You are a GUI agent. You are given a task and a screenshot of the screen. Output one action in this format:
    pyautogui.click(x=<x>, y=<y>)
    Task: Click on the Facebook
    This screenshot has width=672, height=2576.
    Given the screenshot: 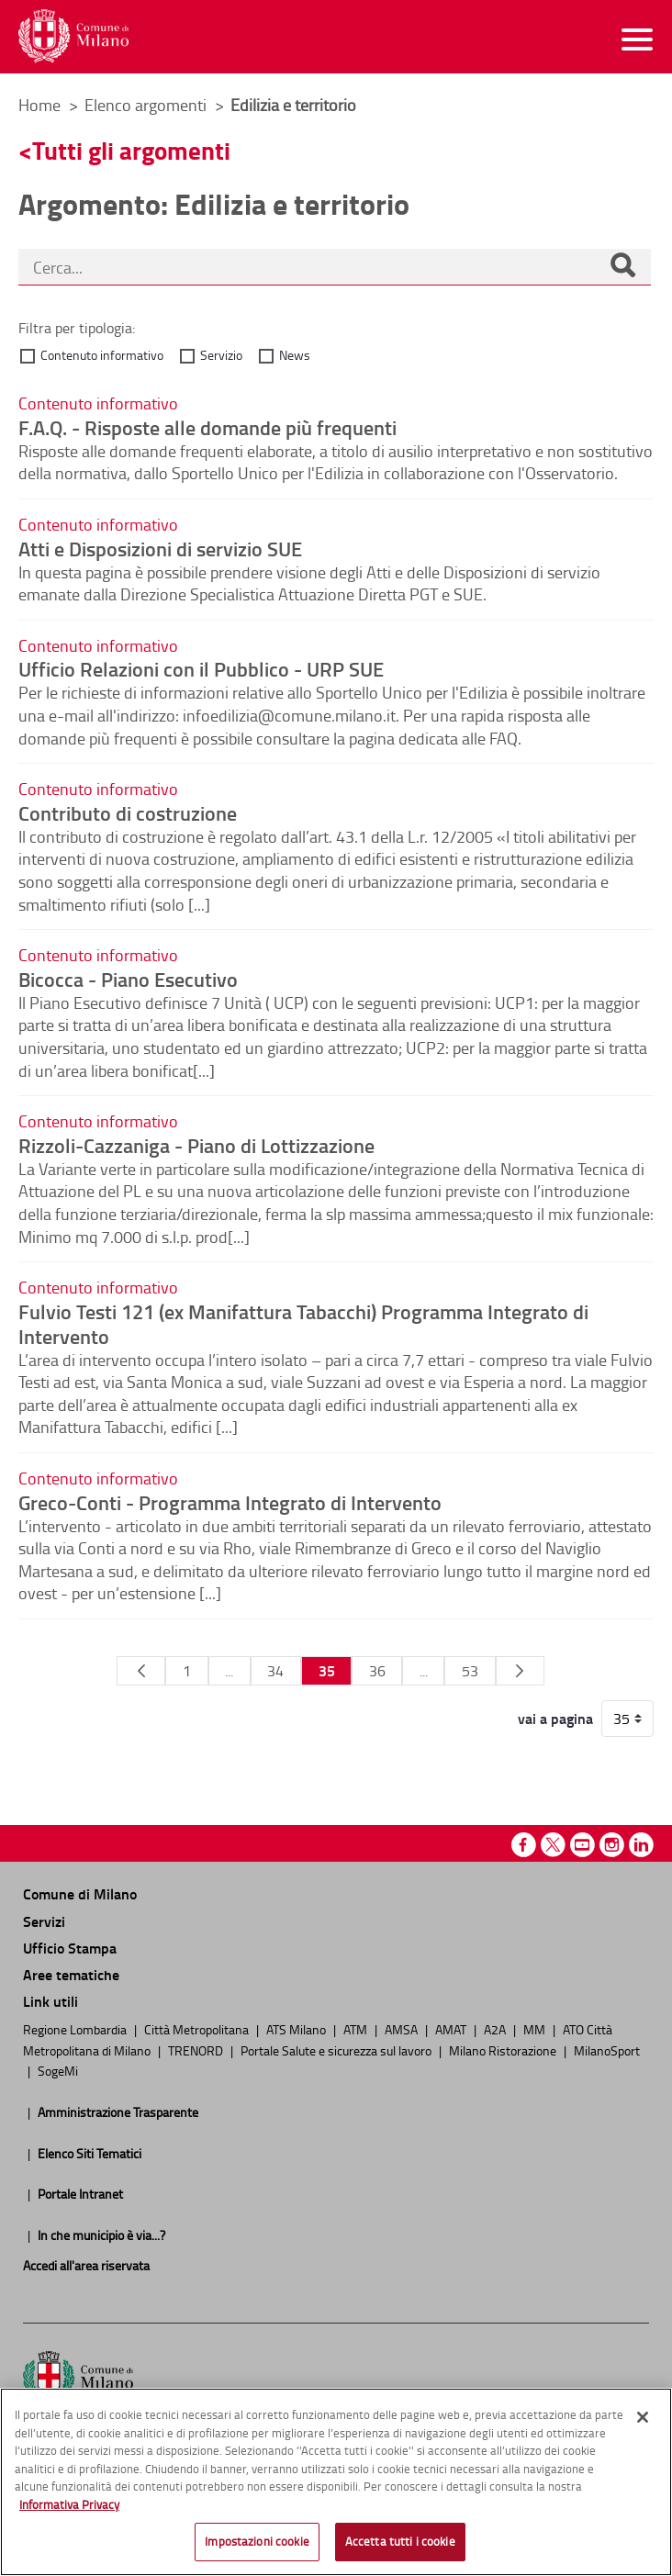 What is the action you would take?
    pyautogui.click(x=523, y=1844)
    